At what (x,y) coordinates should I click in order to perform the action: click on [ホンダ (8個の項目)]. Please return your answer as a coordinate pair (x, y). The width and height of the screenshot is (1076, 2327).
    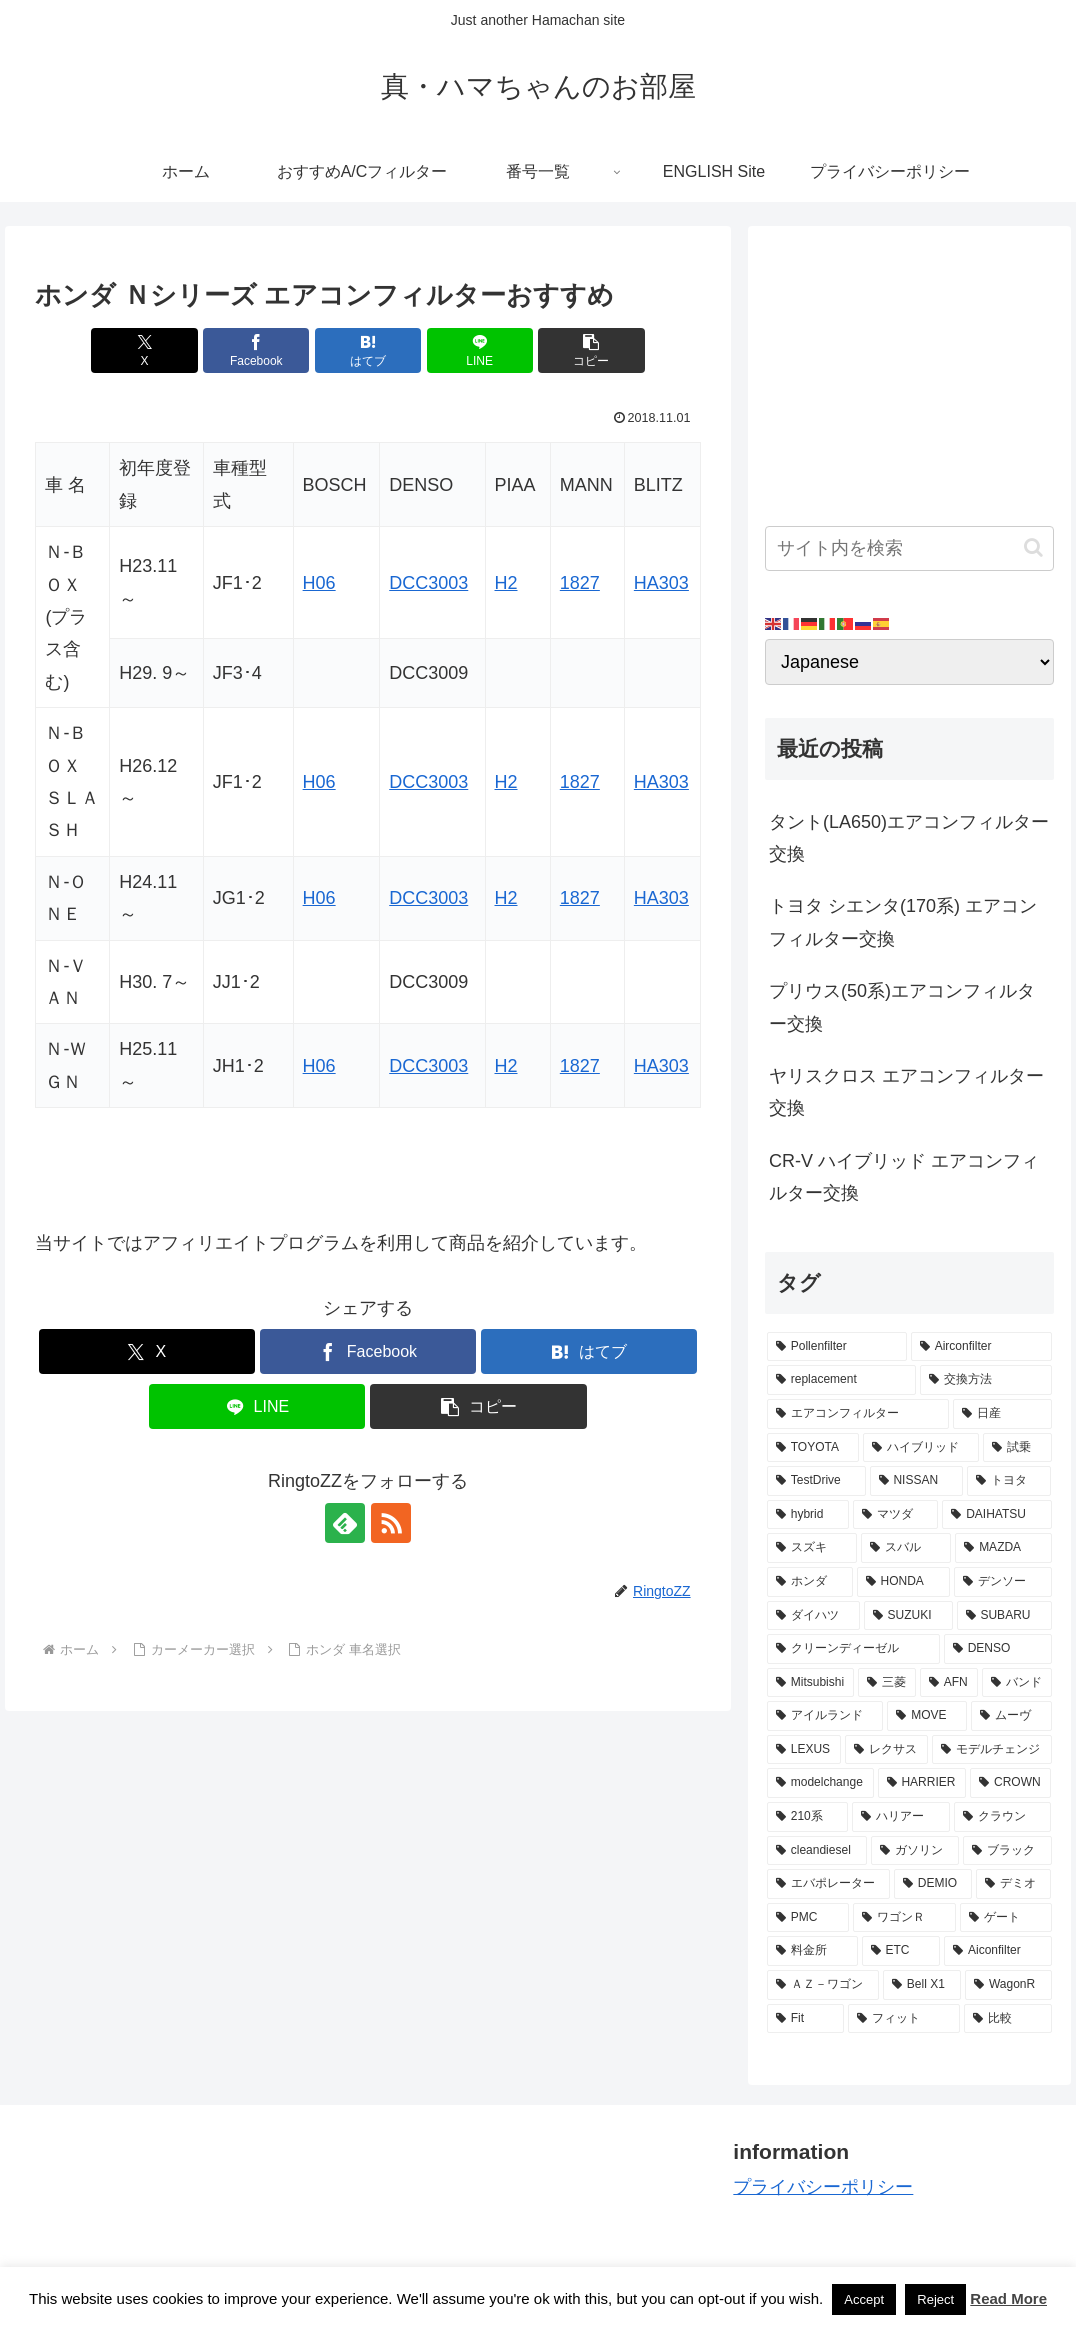
    Looking at the image, I should click on (810, 1582).